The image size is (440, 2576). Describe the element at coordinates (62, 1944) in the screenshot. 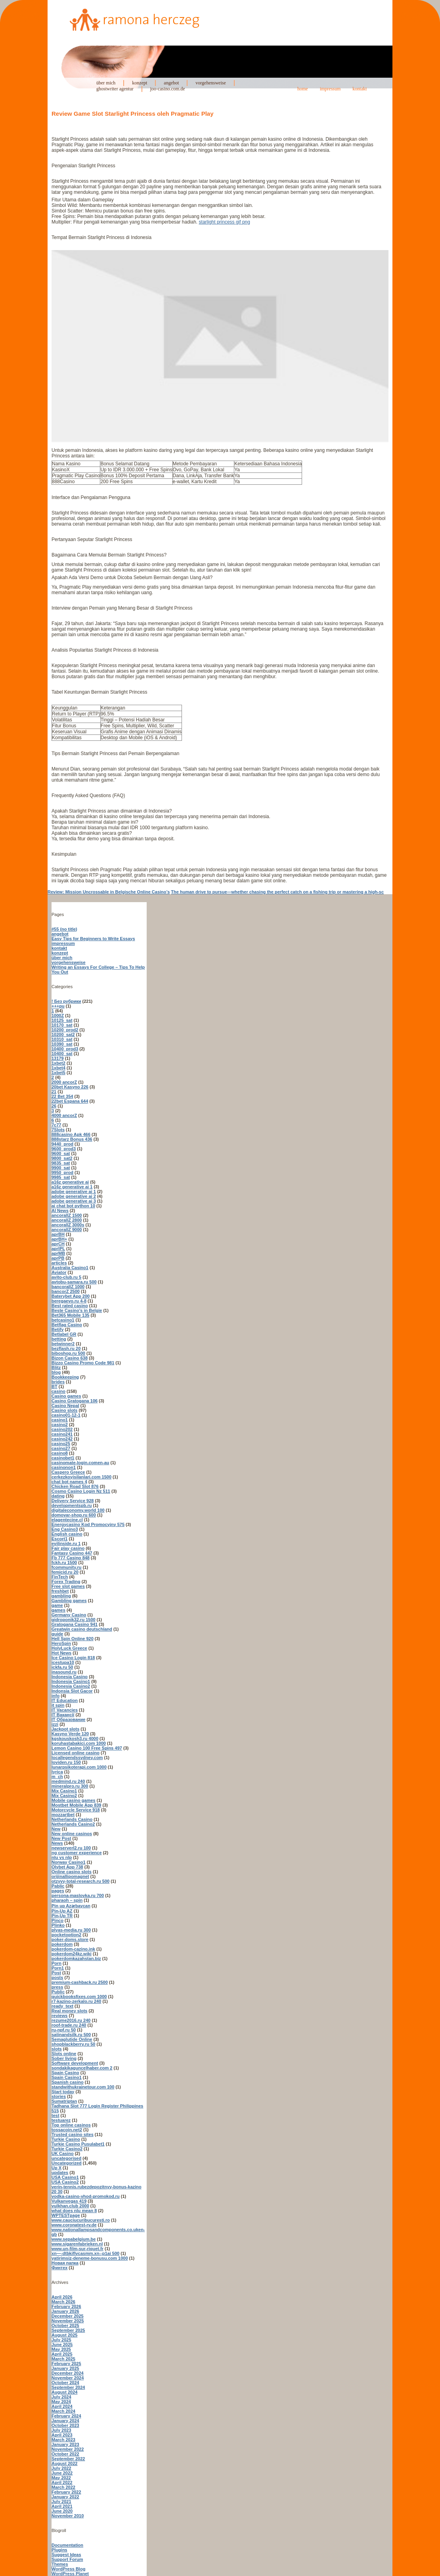

I see `pokerdom` at that location.